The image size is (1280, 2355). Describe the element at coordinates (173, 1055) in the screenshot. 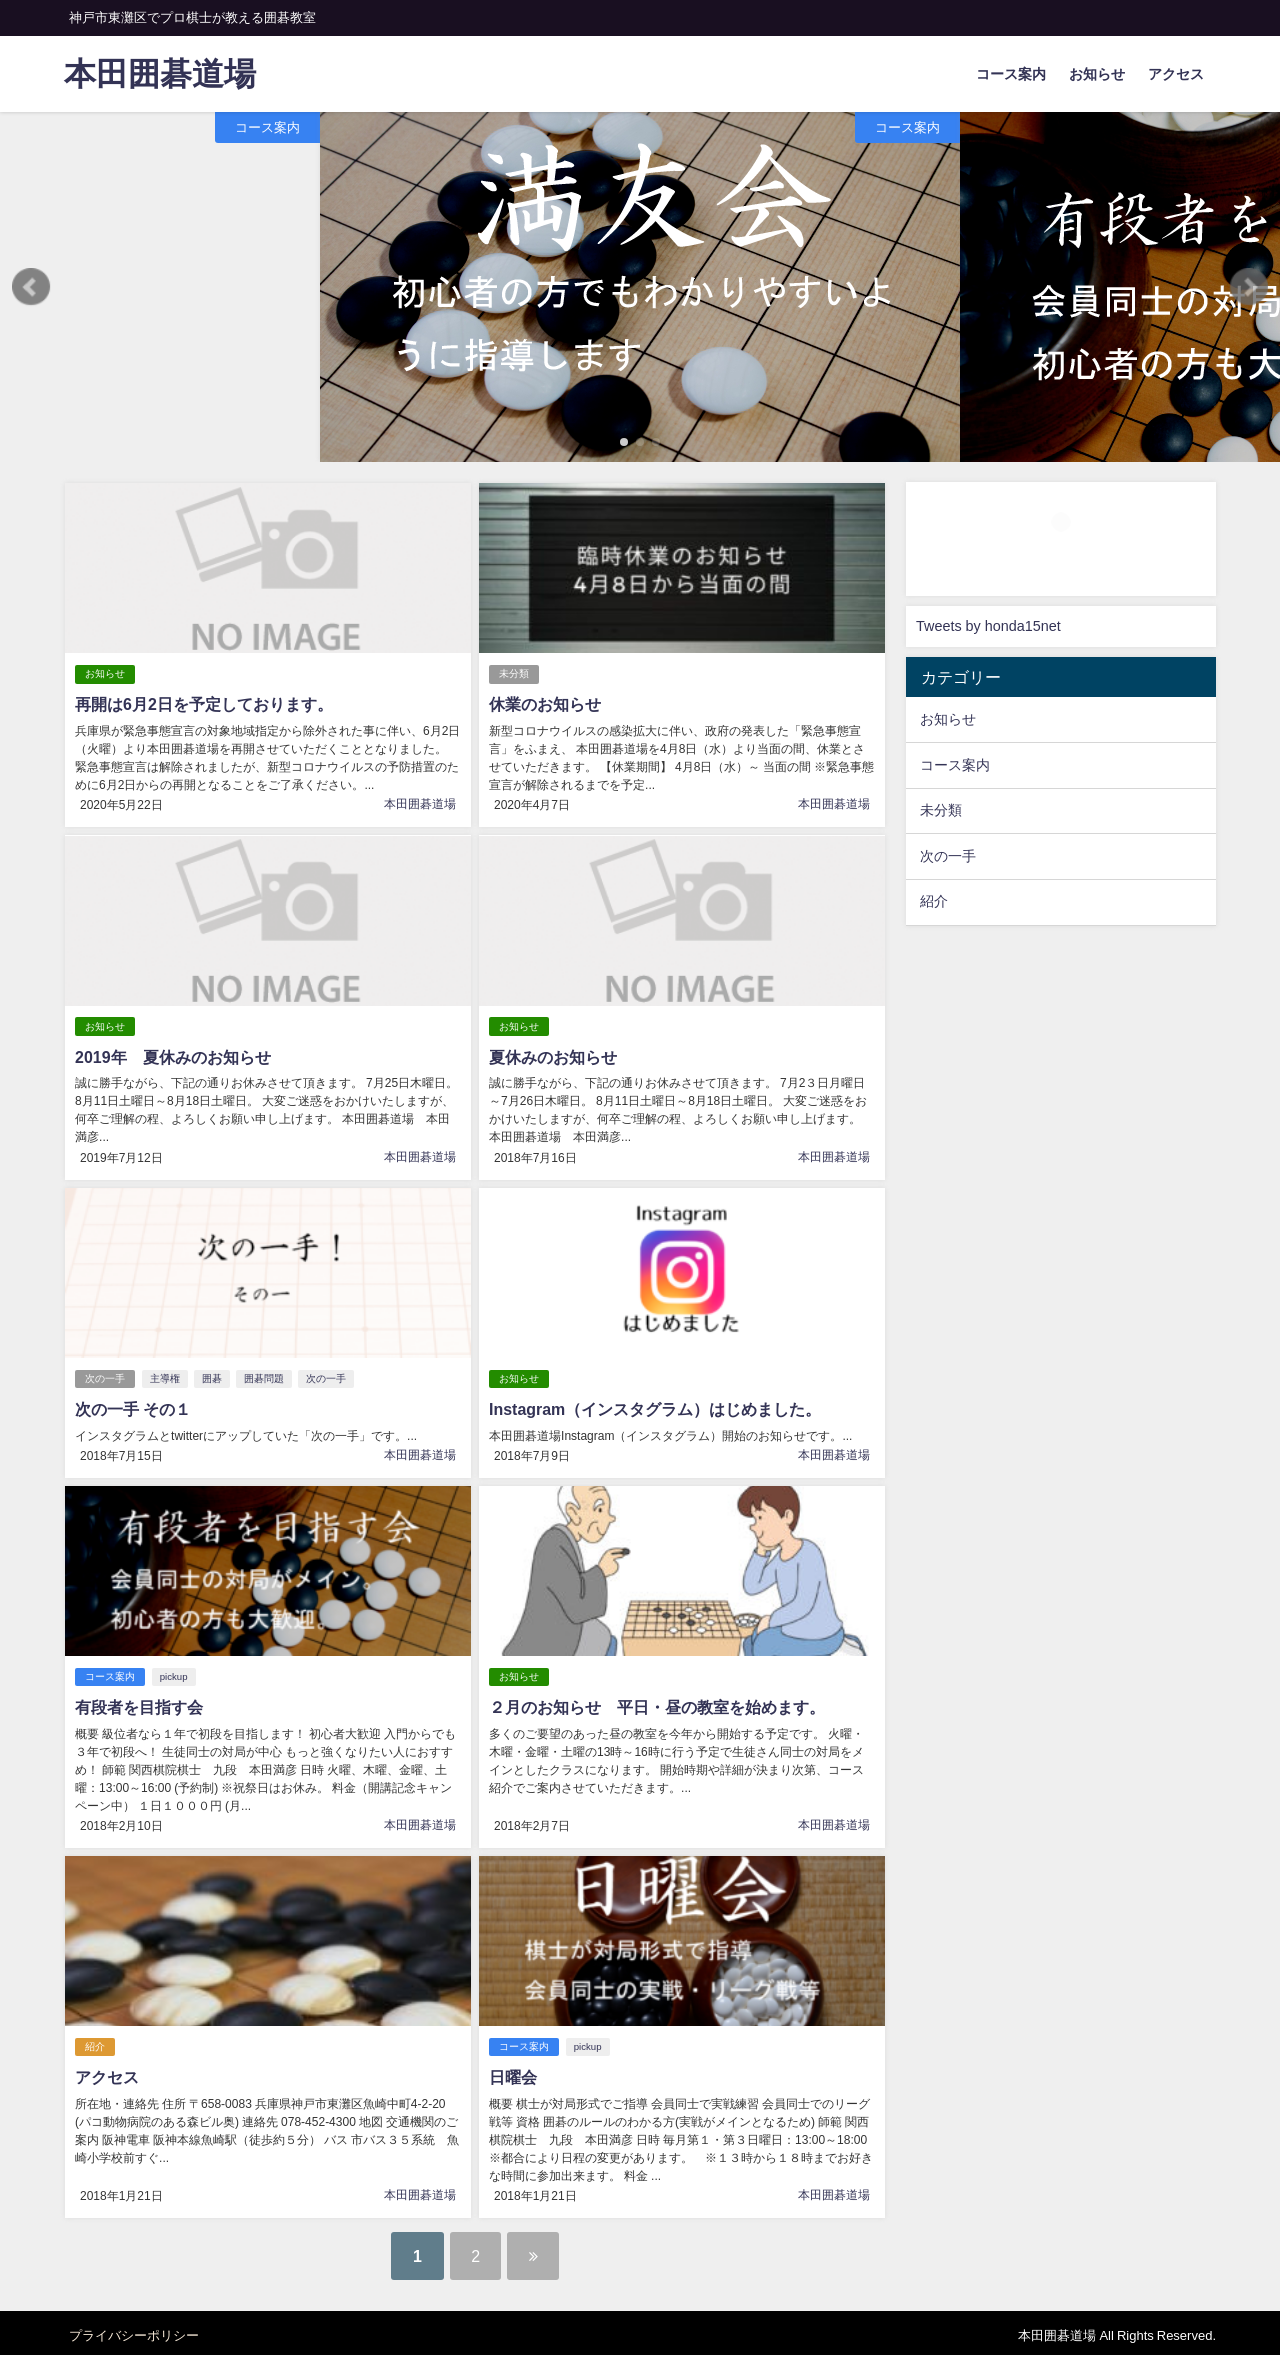

I see `2019年 夏休みのお知らせ` at that location.